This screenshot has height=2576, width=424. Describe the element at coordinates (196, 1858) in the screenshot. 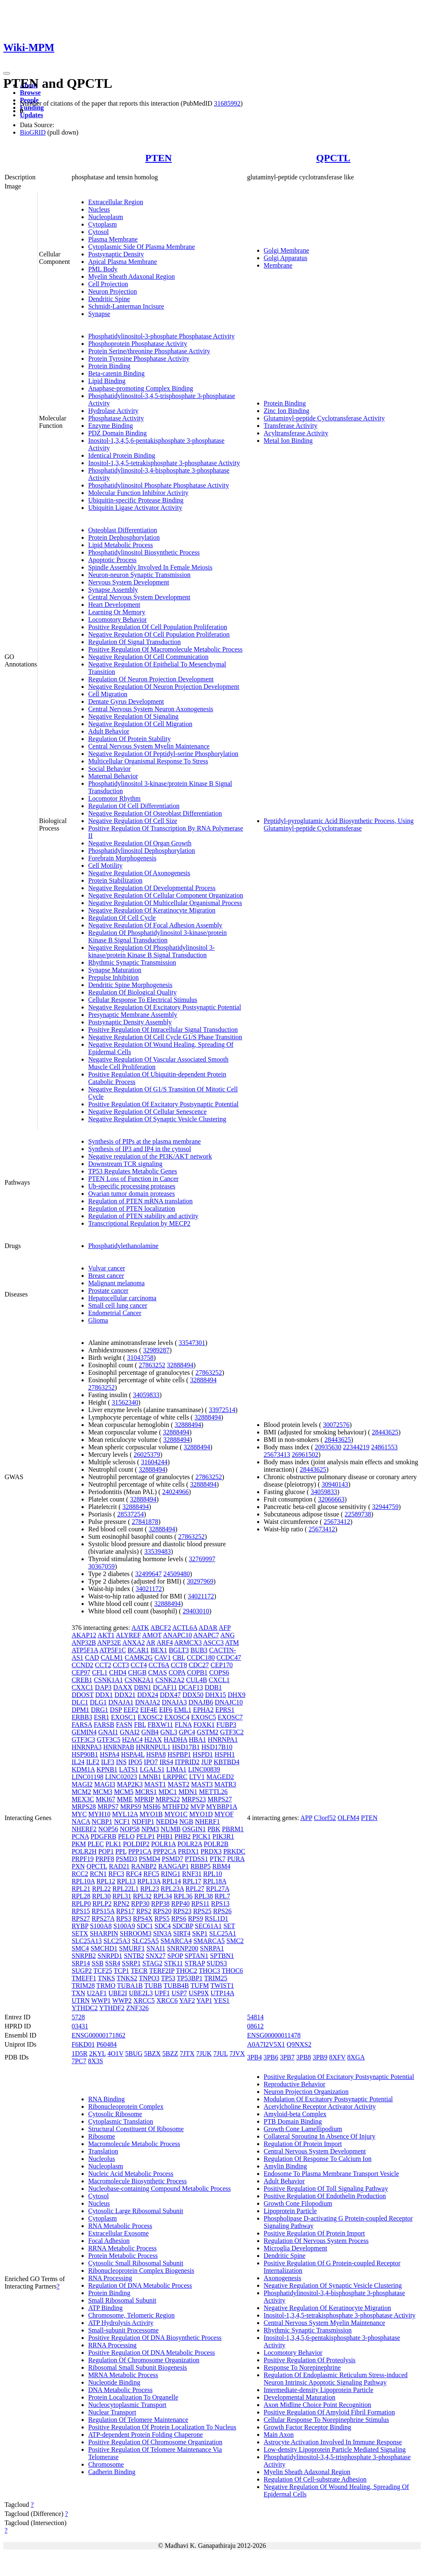

I see `PTDSS1` at that location.